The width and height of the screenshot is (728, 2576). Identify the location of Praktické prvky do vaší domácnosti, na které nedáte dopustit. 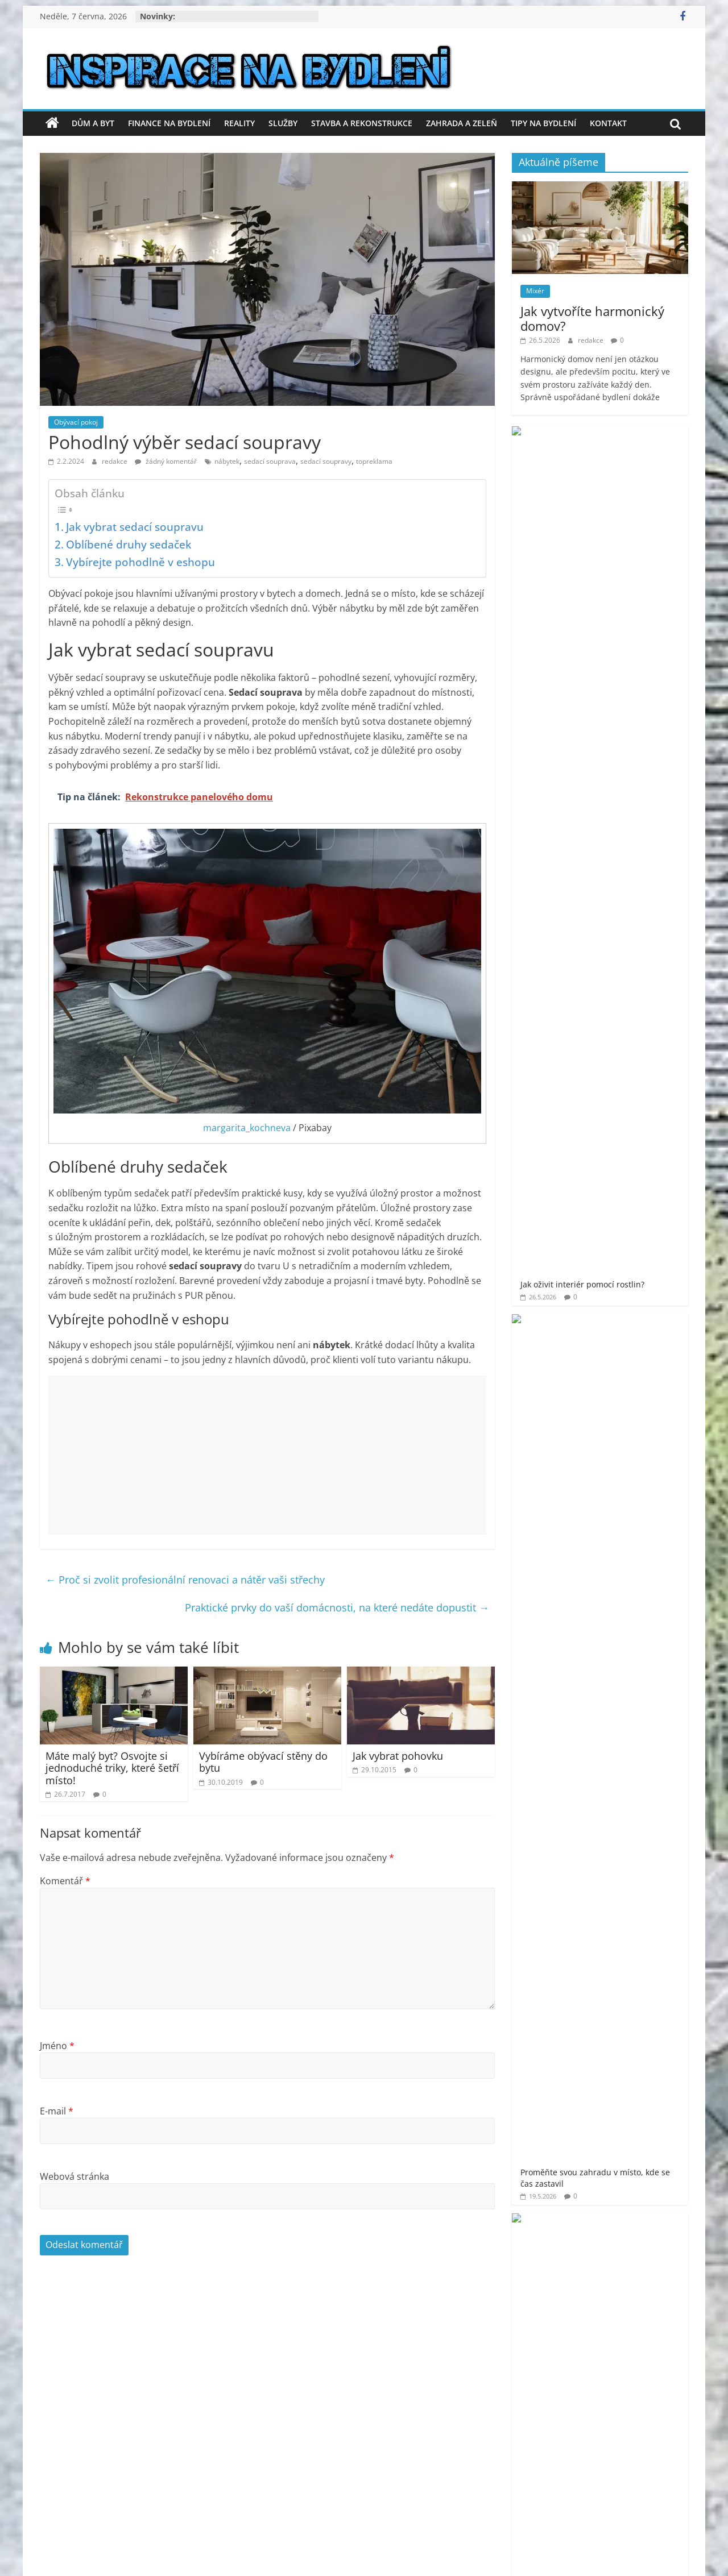
(337, 1607).